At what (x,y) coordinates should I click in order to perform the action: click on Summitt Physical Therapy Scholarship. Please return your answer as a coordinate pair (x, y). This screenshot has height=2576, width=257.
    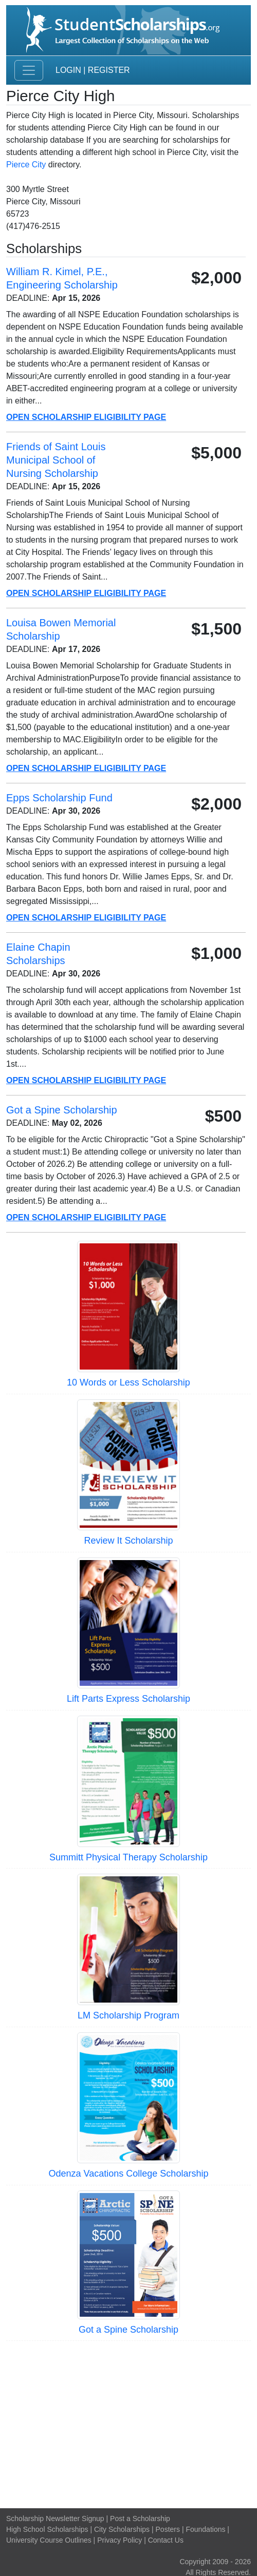
    Looking at the image, I should click on (128, 1857).